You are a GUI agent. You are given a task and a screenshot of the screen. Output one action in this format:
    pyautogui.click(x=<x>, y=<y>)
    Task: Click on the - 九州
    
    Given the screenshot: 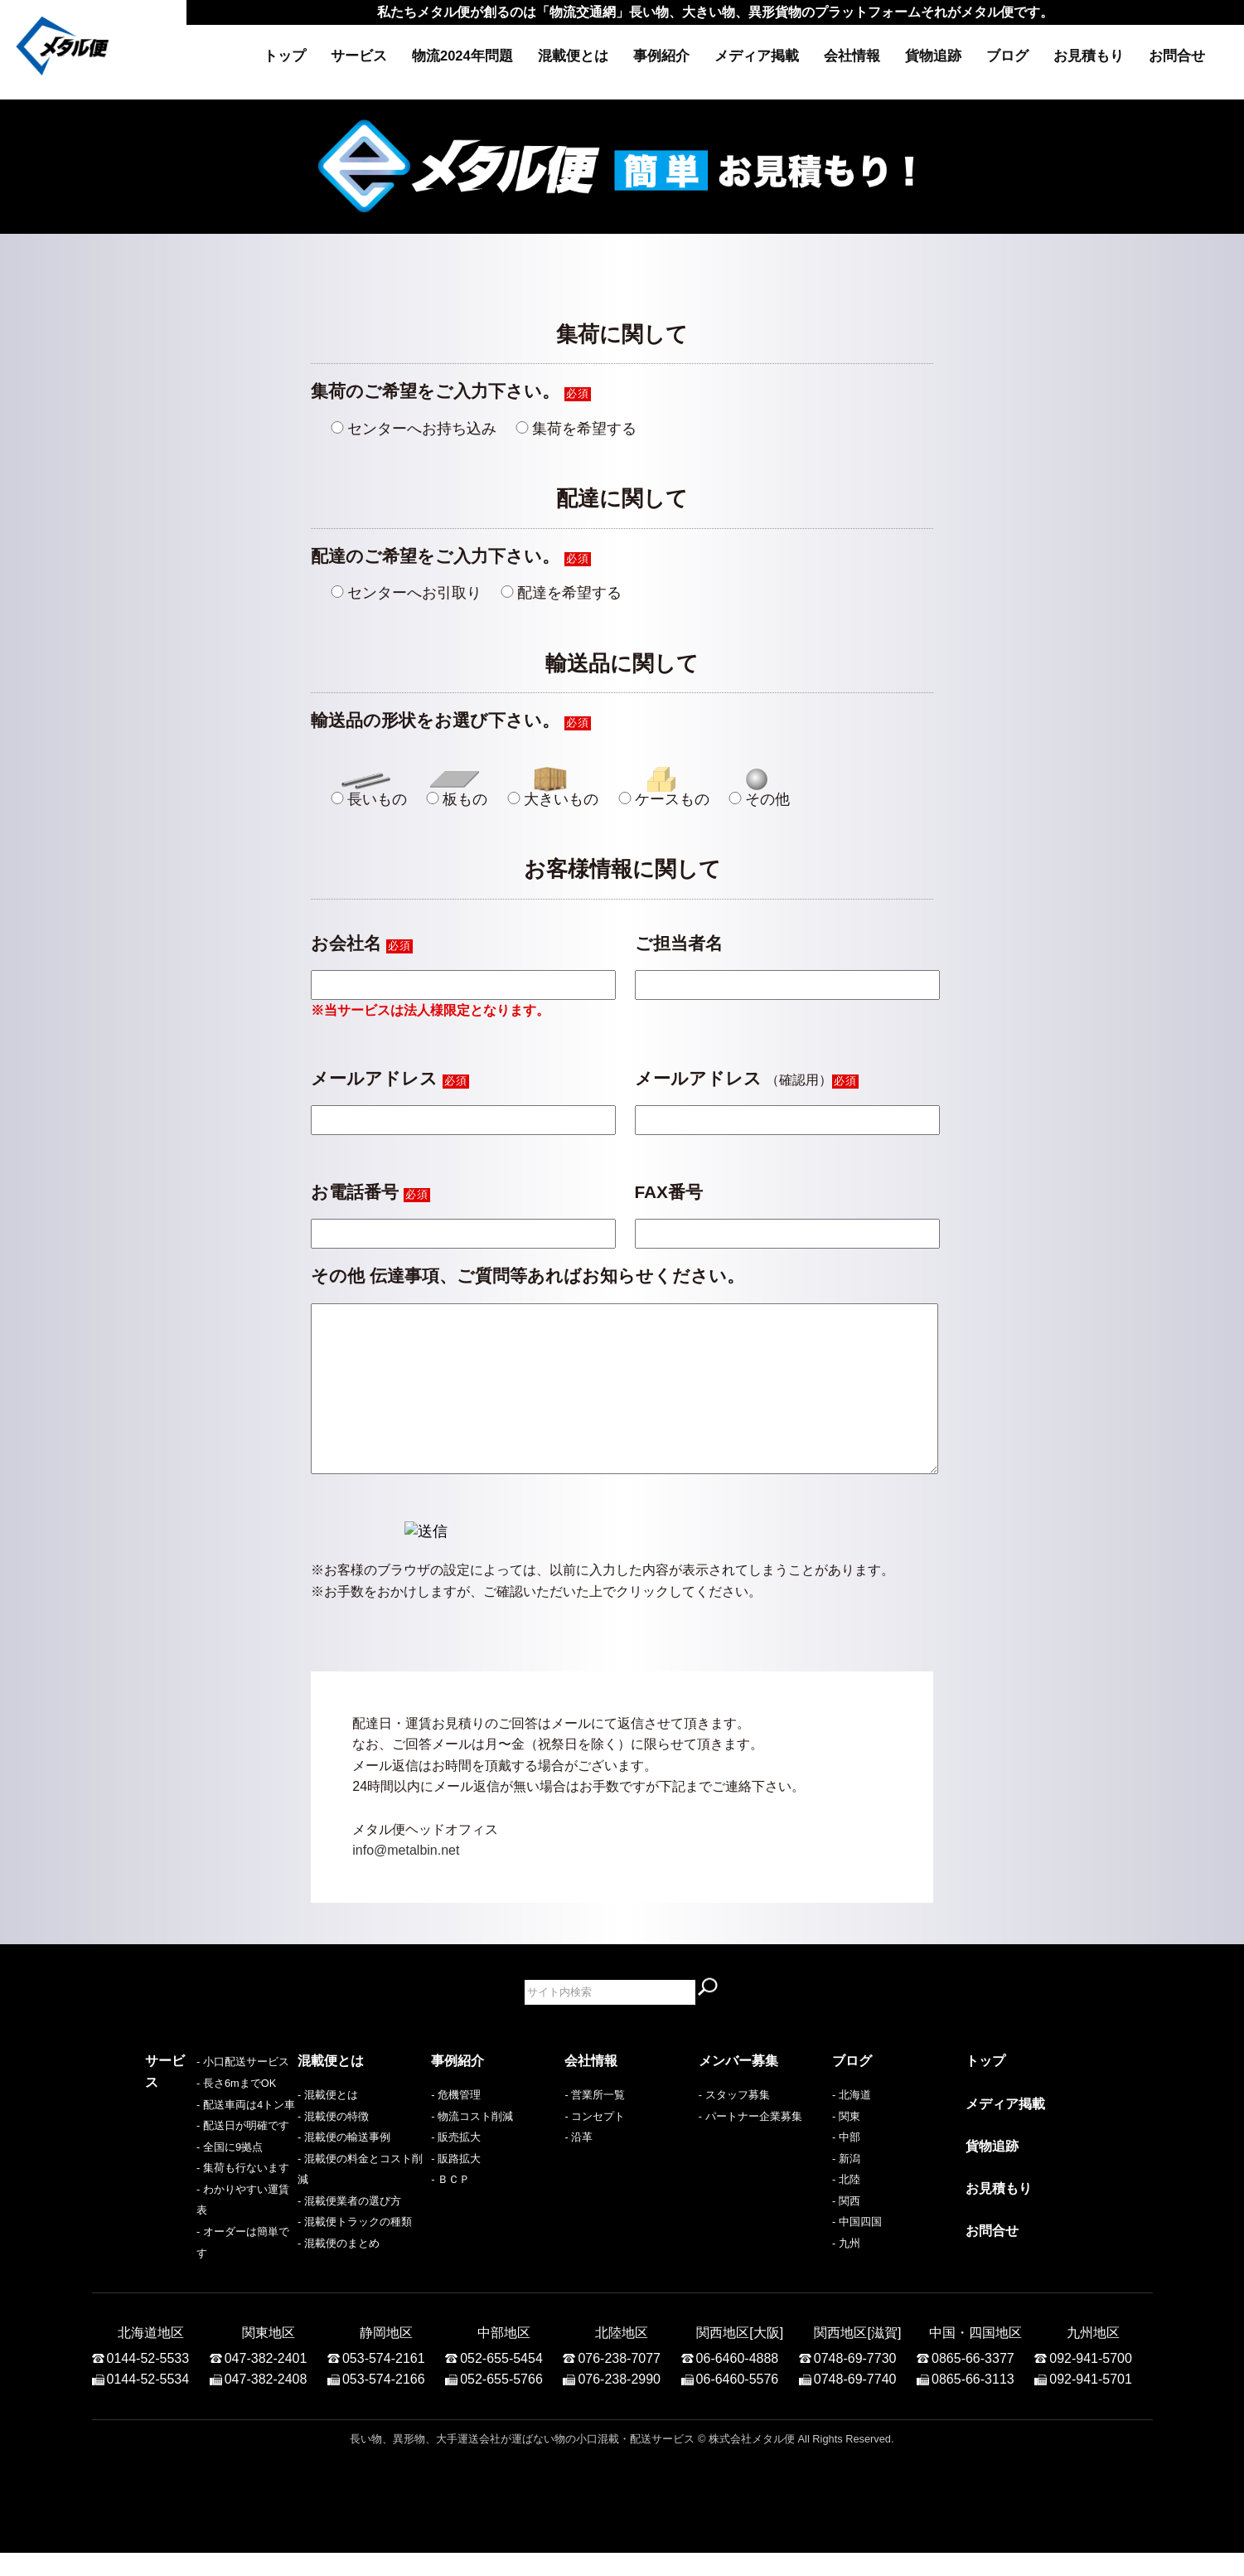 What is the action you would take?
    pyautogui.click(x=846, y=2276)
    